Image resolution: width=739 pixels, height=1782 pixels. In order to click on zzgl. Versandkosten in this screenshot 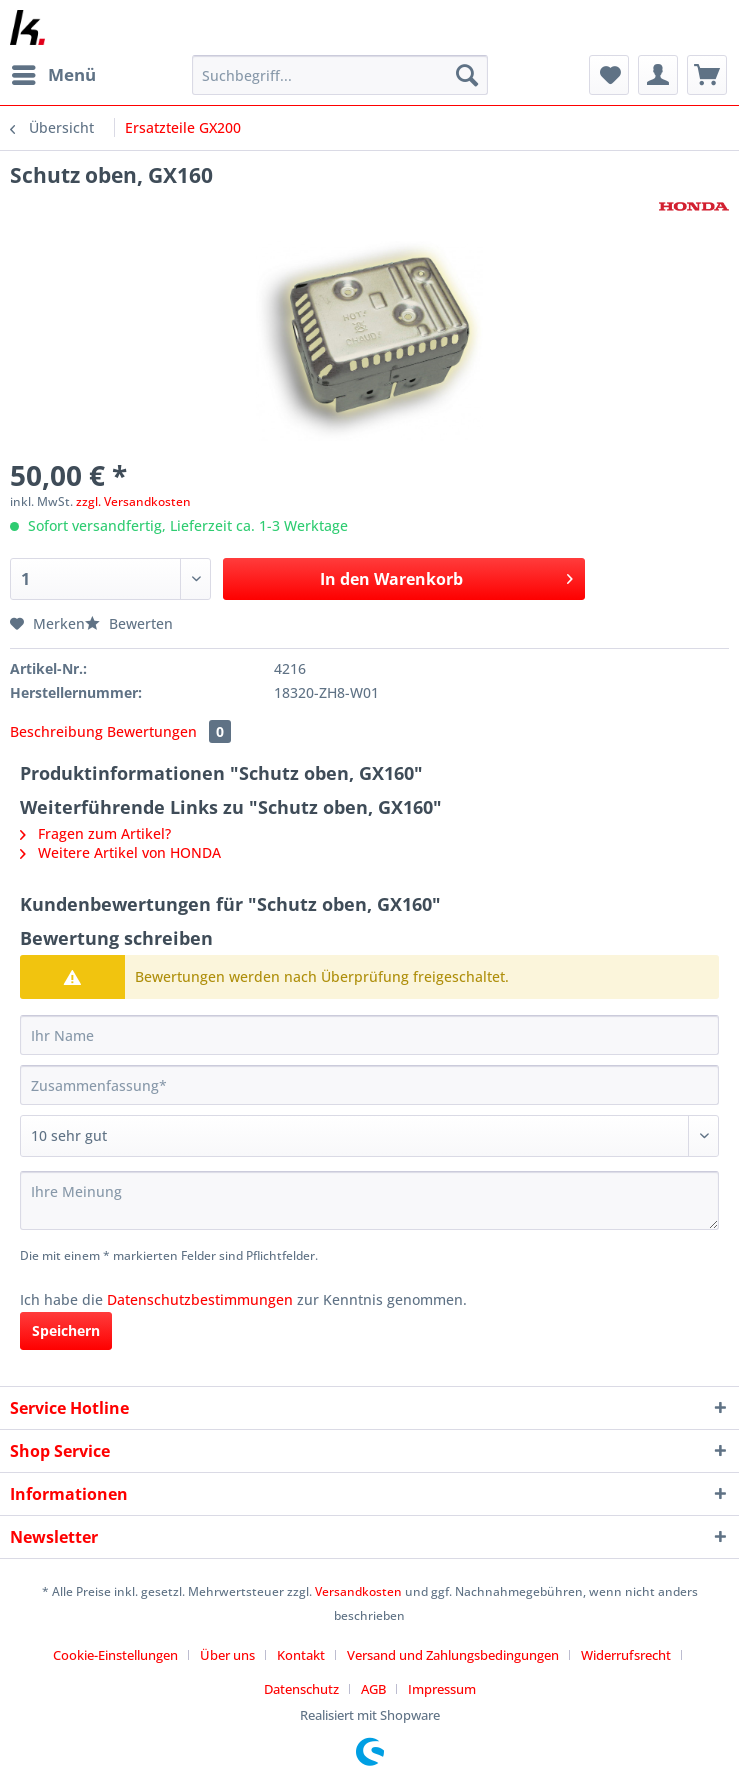, I will do `click(133, 501)`.